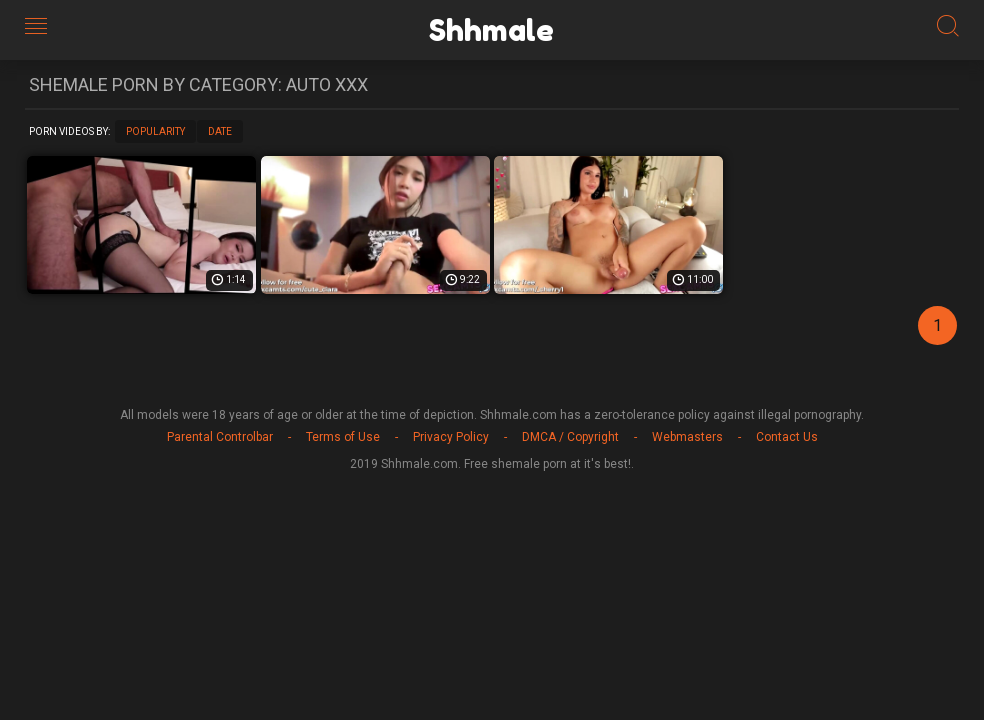  Describe the element at coordinates (220, 131) in the screenshot. I see `Date` at that location.